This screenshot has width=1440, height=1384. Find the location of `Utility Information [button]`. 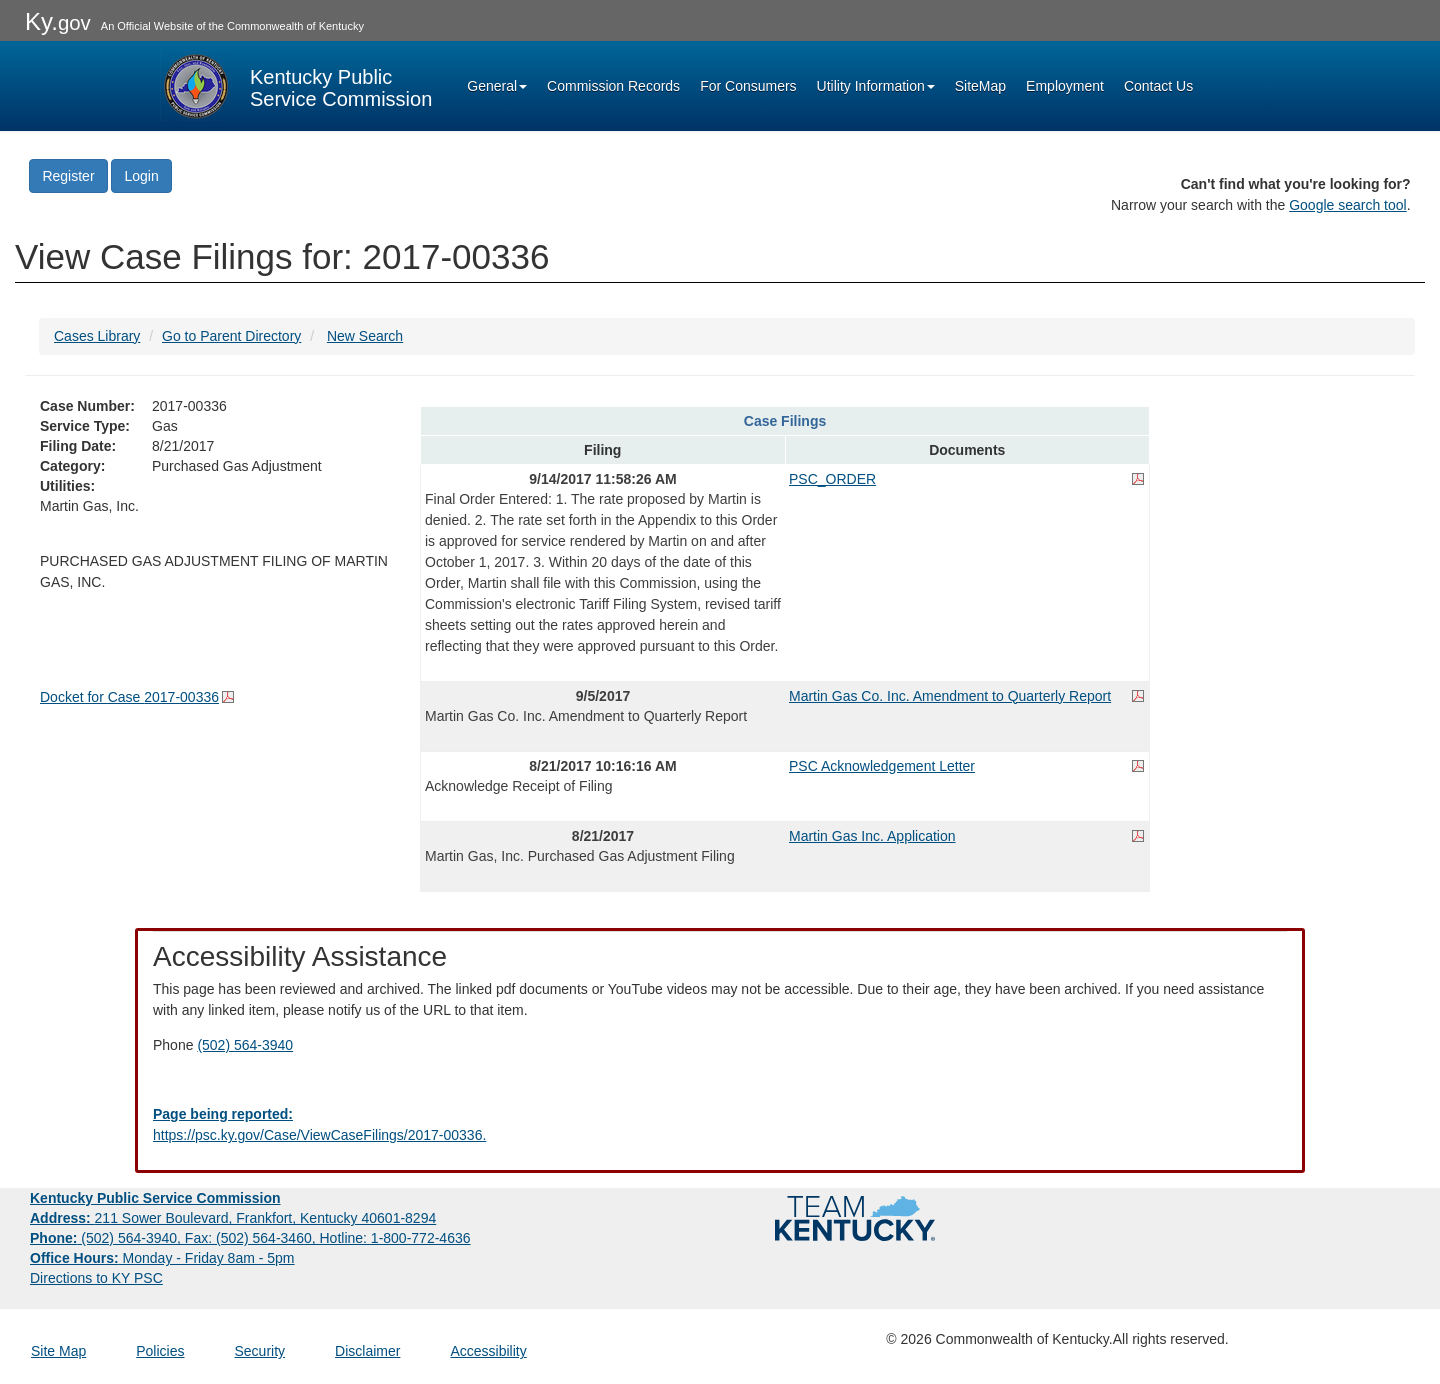

Utility Information [button] is located at coordinates (876, 86).